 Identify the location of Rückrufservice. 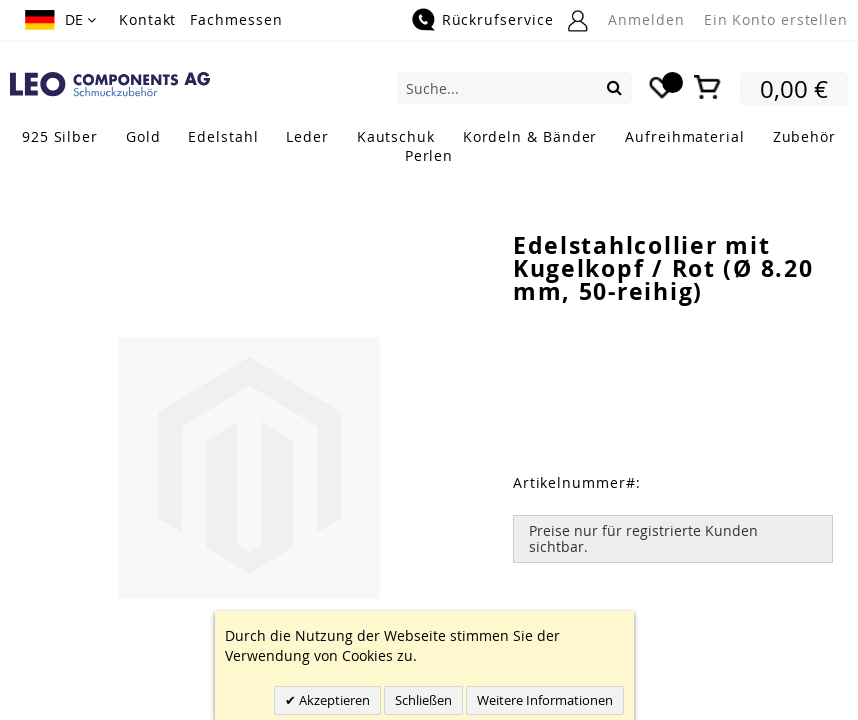
(498, 19).